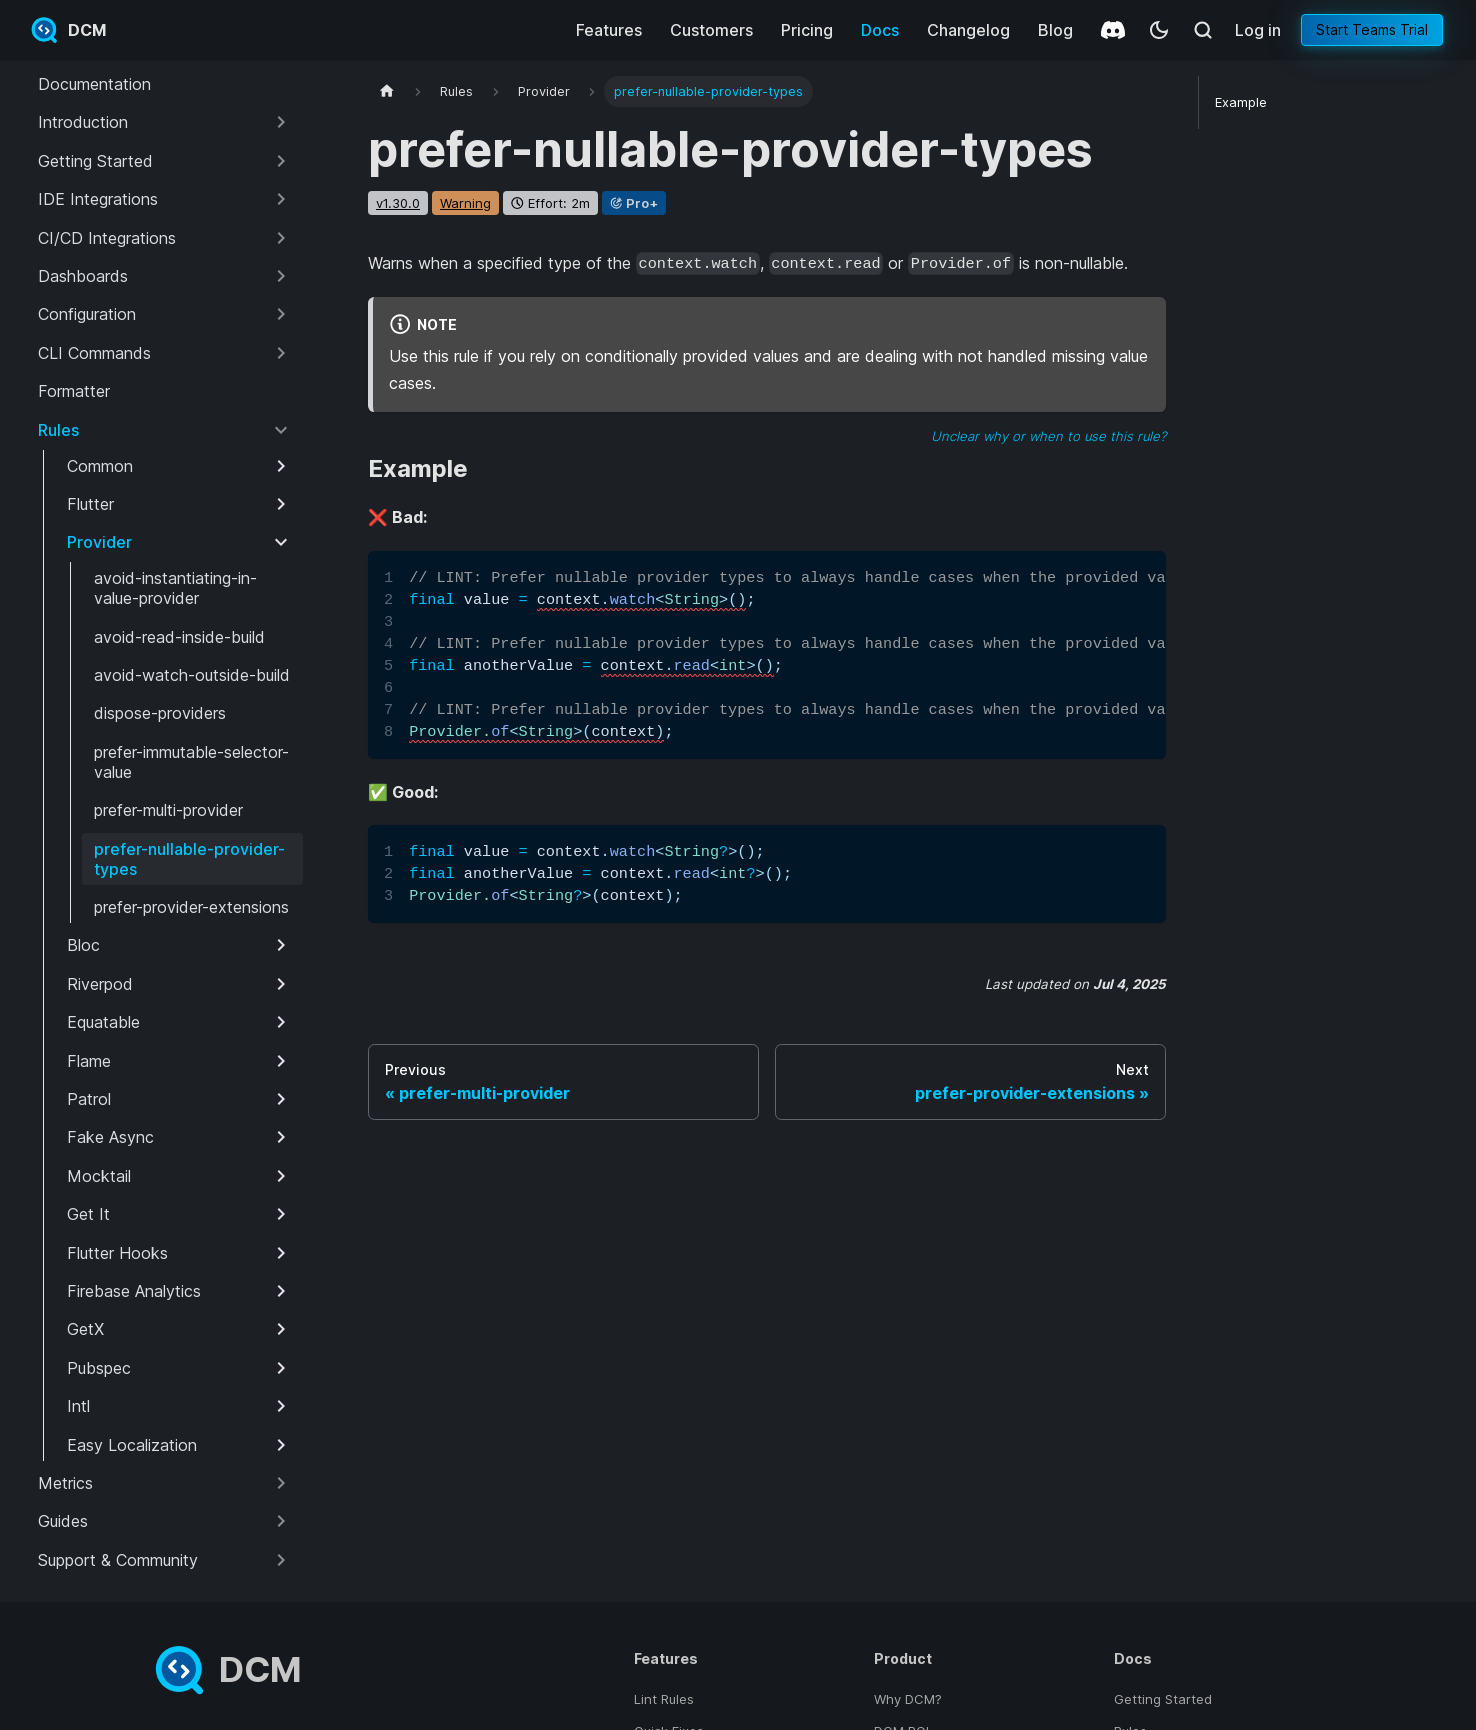 This screenshot has height=1730, width=1476. What do you see at coordinates (281, 276) in the screenshot?
I see `[Expand sidebar category 'Dashboards']` at bounding box center [281, 276].